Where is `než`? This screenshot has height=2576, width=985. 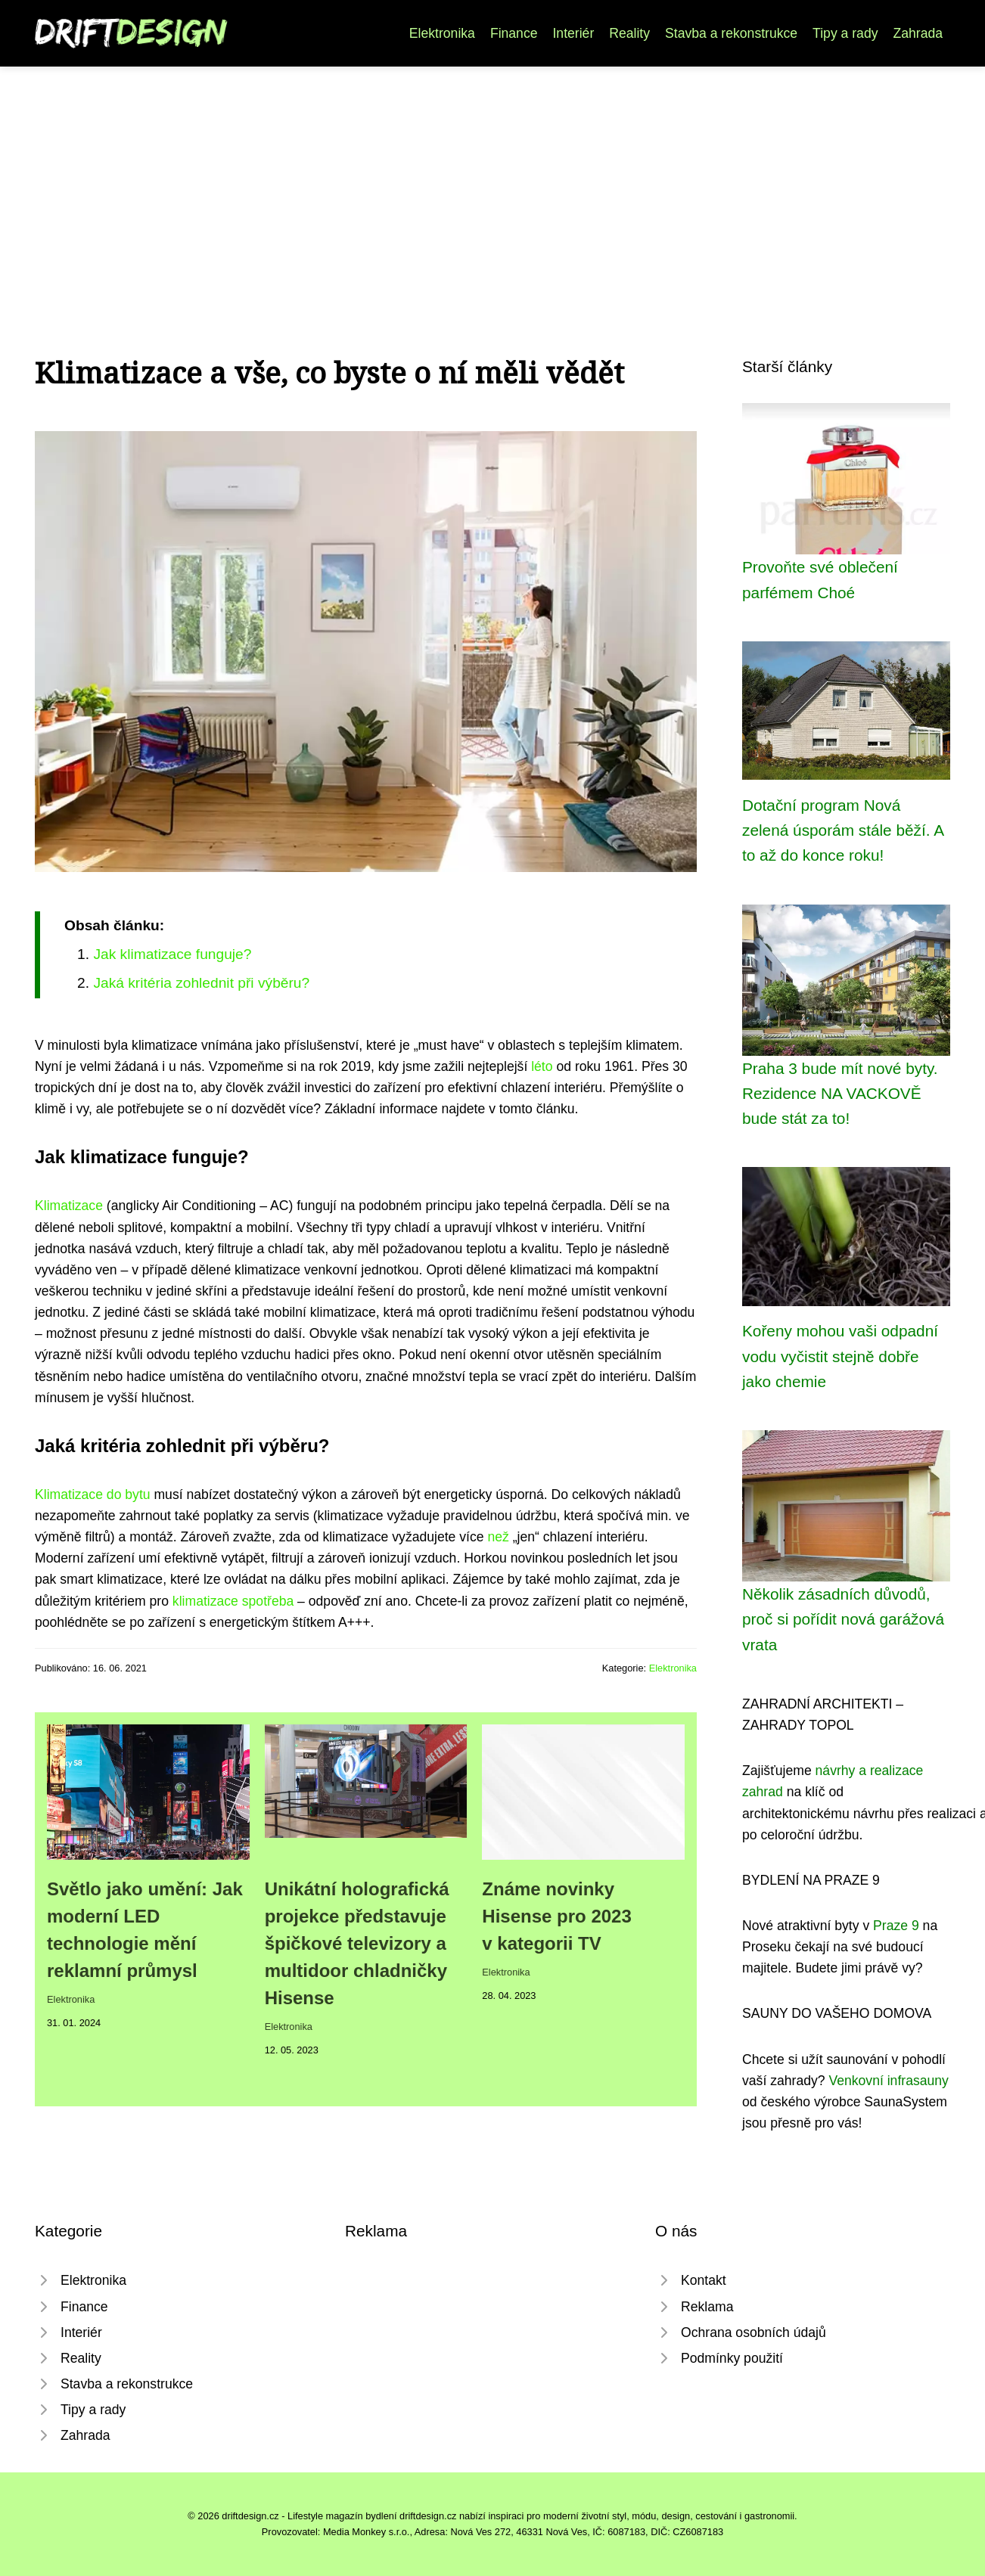 než is located at coordinates (497, 1536).